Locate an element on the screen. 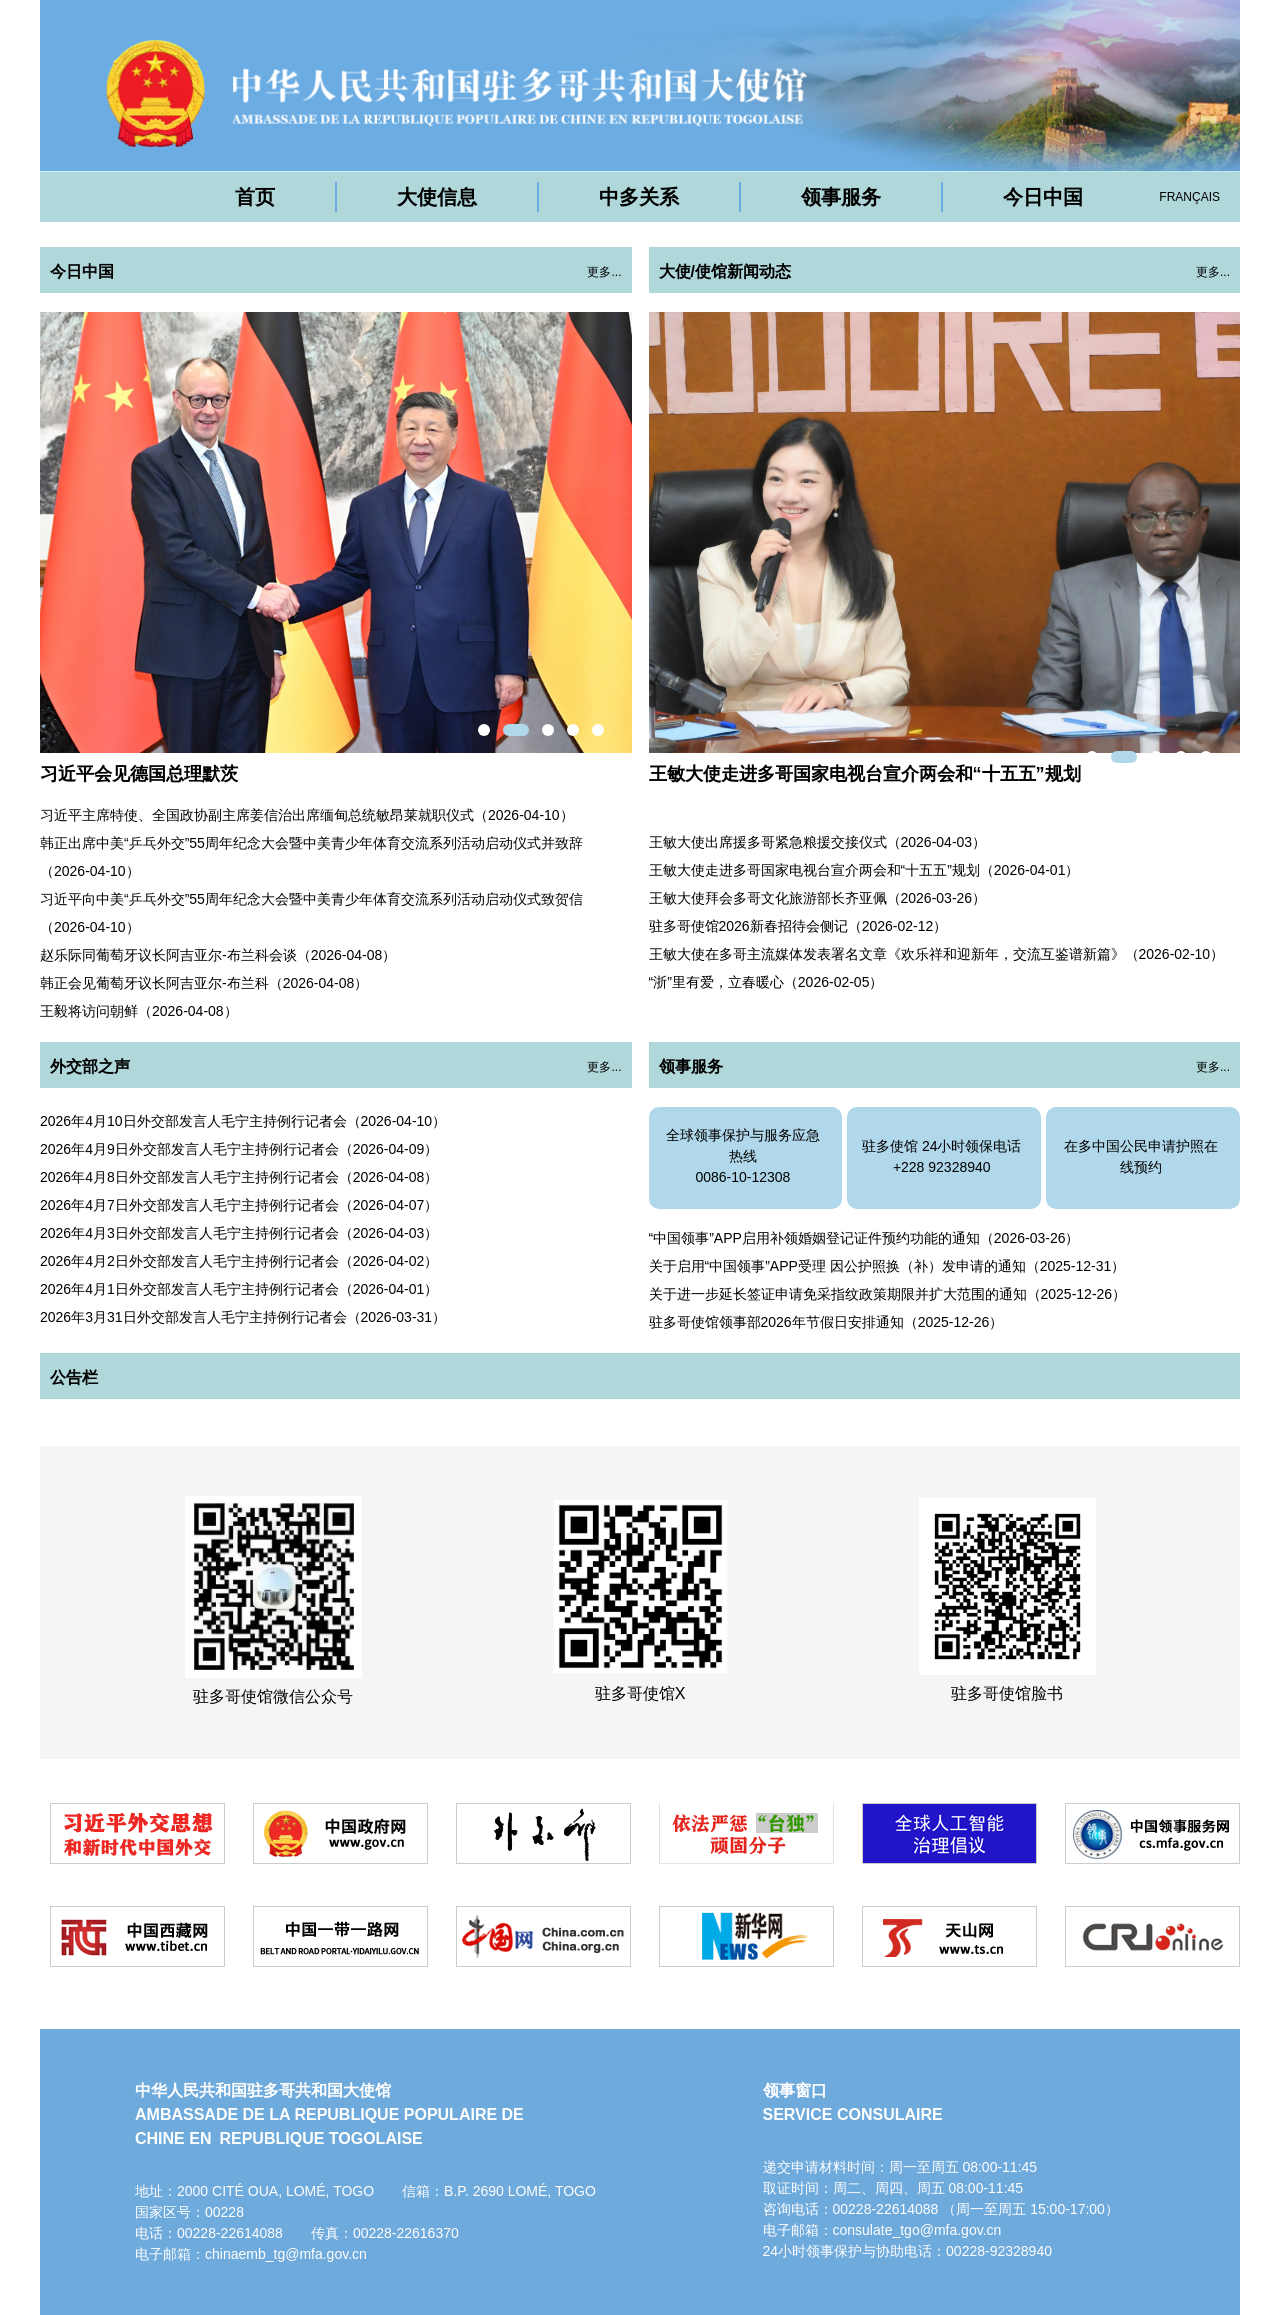  关于进一步延长签证申请免采指纹政策期限并扩大范围的通知（2025-12-26） is located at coordinates (888, 1294).